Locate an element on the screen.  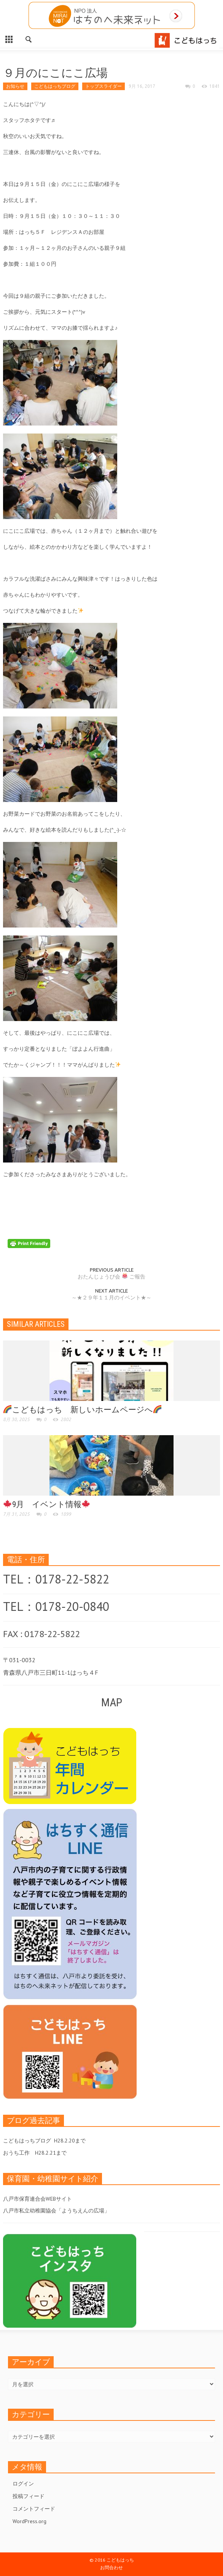
MAP is located at coordinates (111, 1702).